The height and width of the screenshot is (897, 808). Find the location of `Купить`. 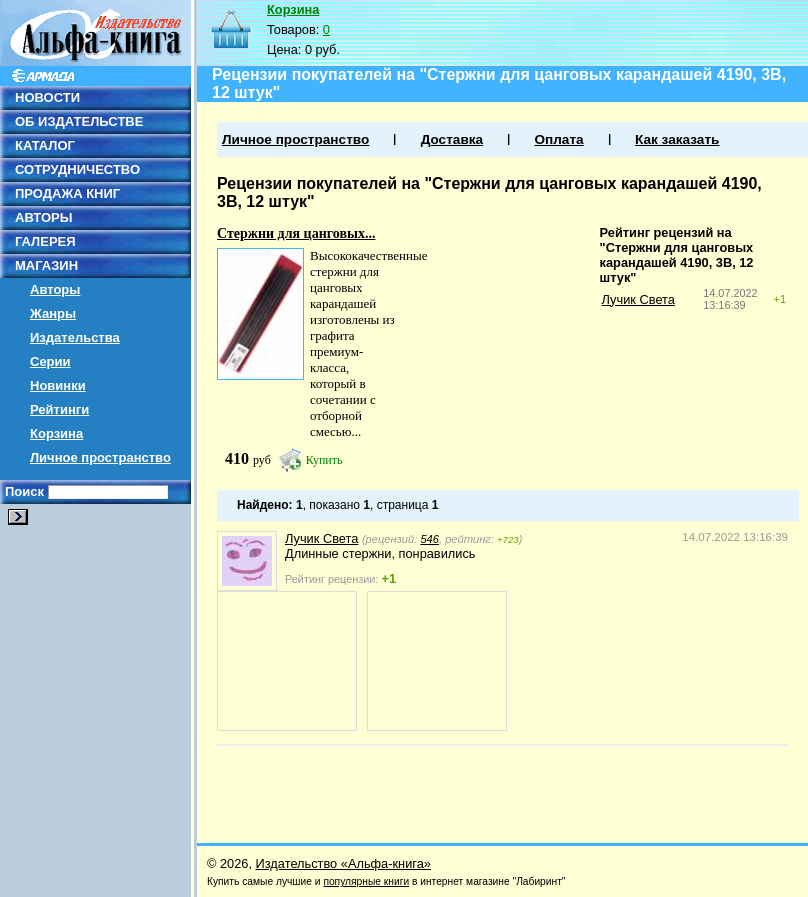

Купить is located at coordinates (324, 460).